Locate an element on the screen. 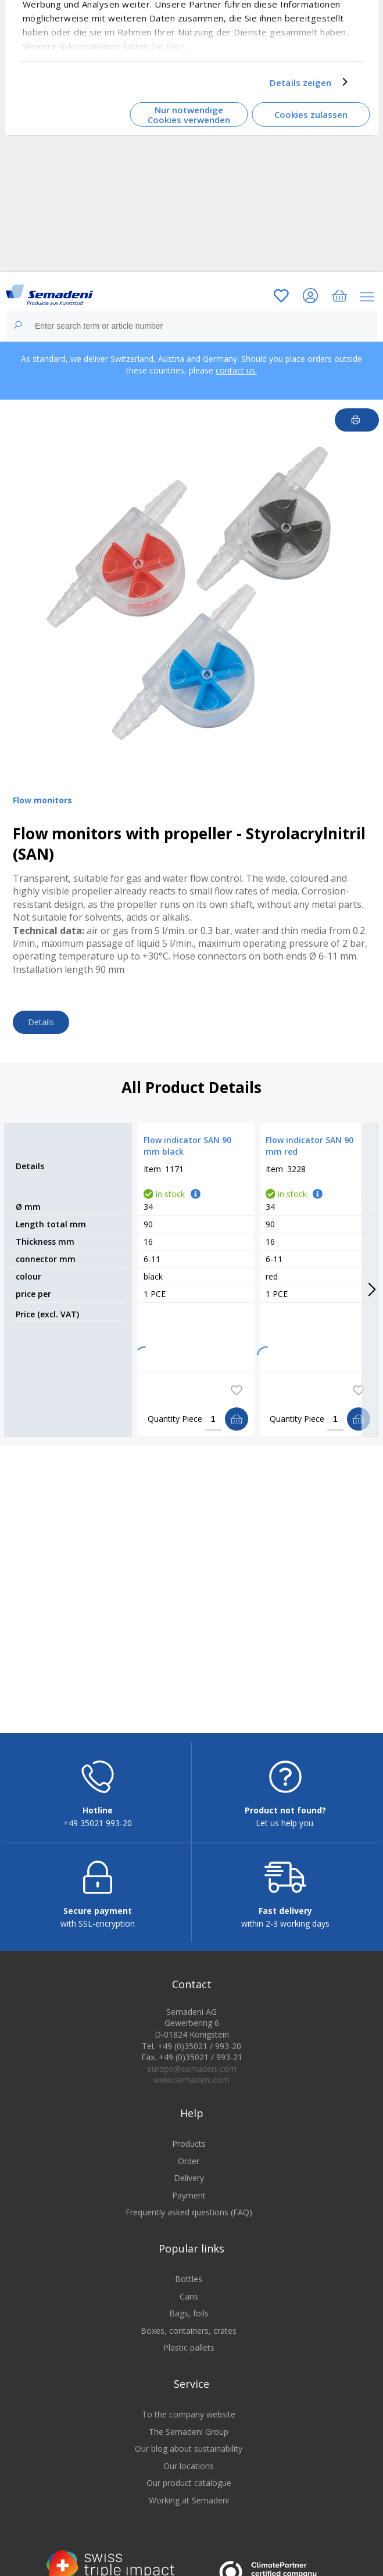 This screenshot has width=383, height=2576. +49 35021 993-20 is located at coordinates (97, 1832).